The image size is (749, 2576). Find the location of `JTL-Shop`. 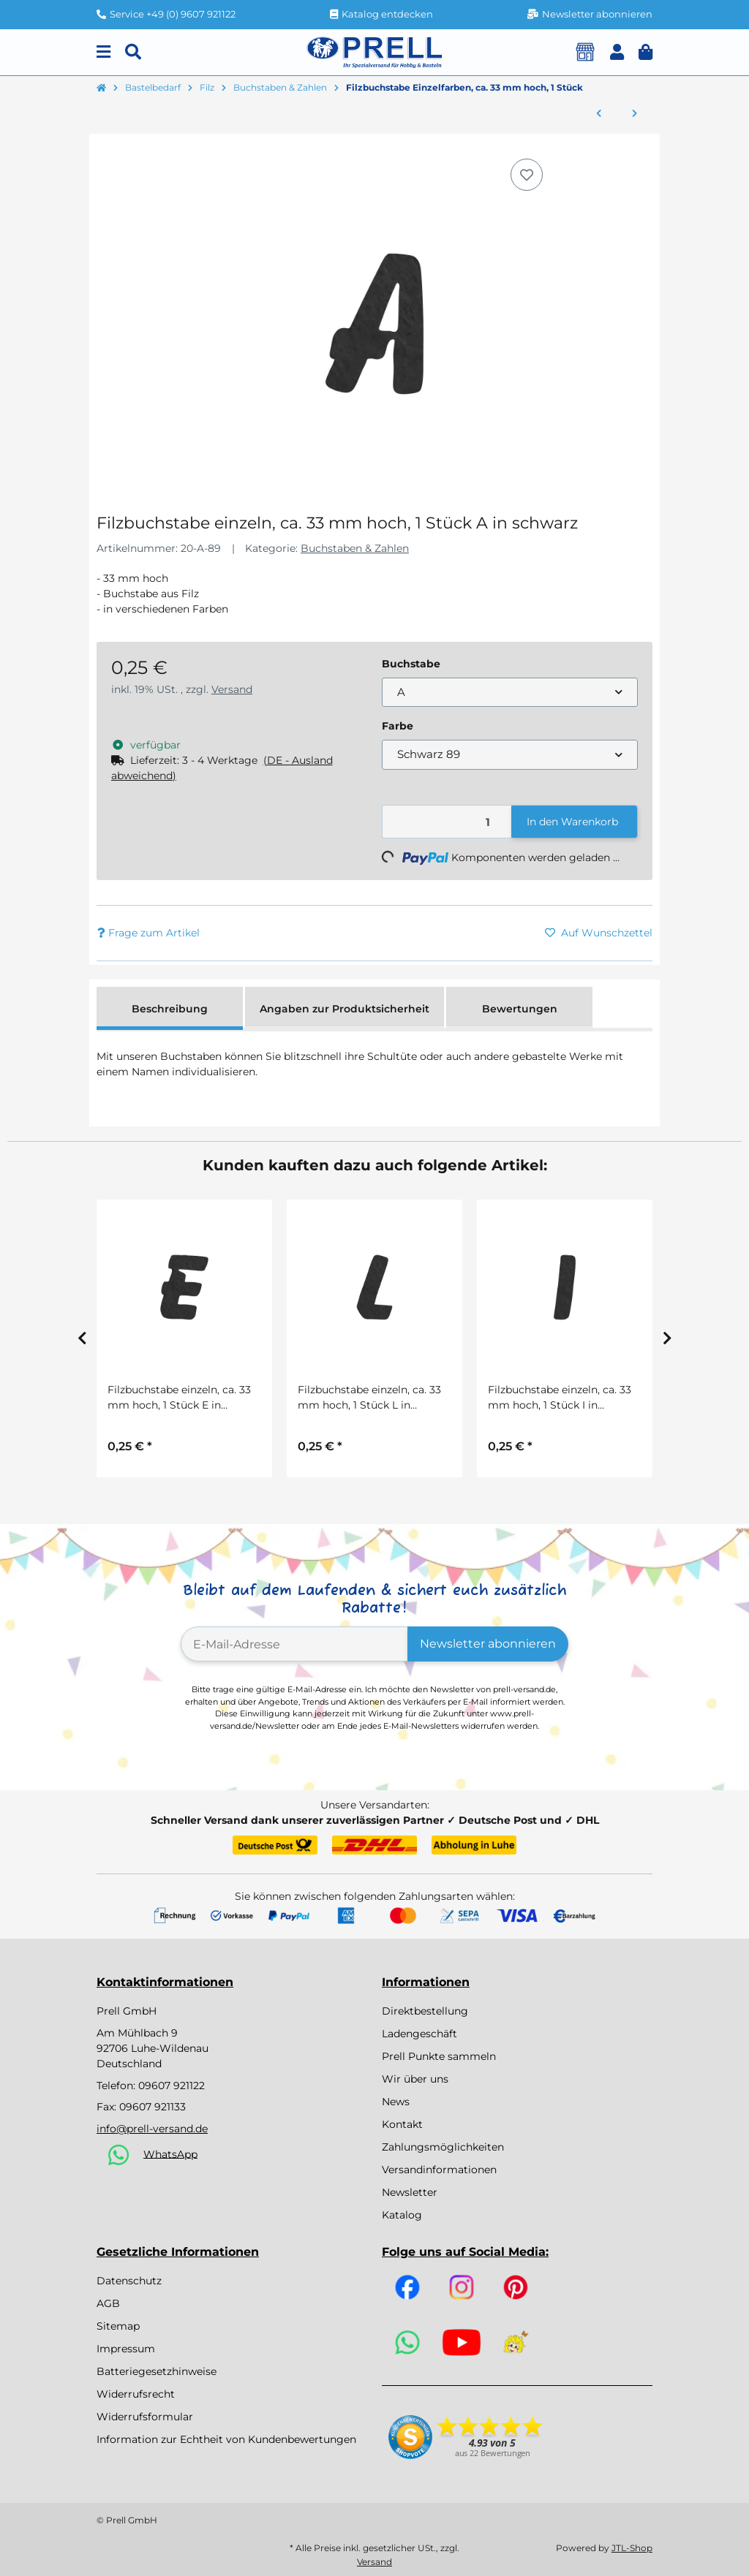

JTL-Shop is located at coordinates (631, 2547).